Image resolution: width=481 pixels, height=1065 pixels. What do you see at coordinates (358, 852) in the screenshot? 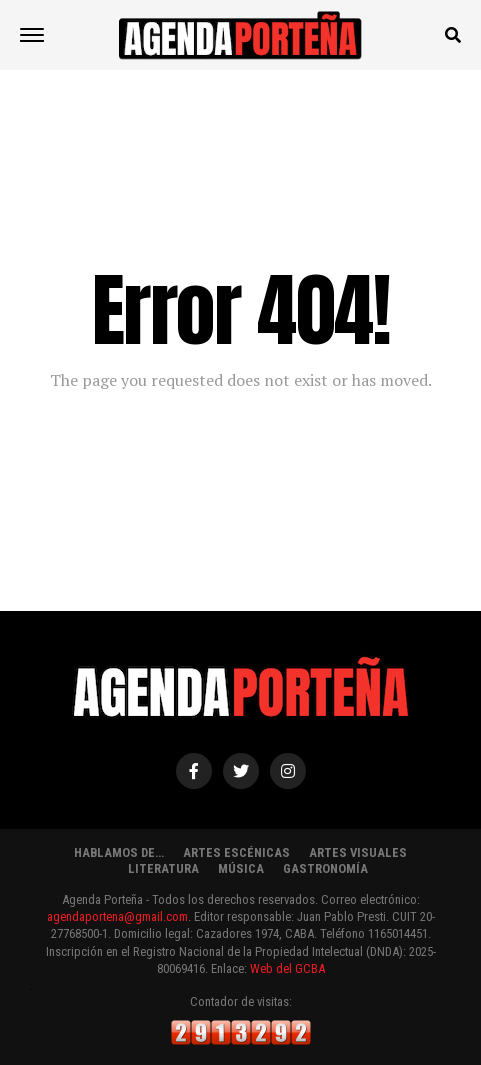
I see `ARTES VISUALES` at bounding box center [358, 852].